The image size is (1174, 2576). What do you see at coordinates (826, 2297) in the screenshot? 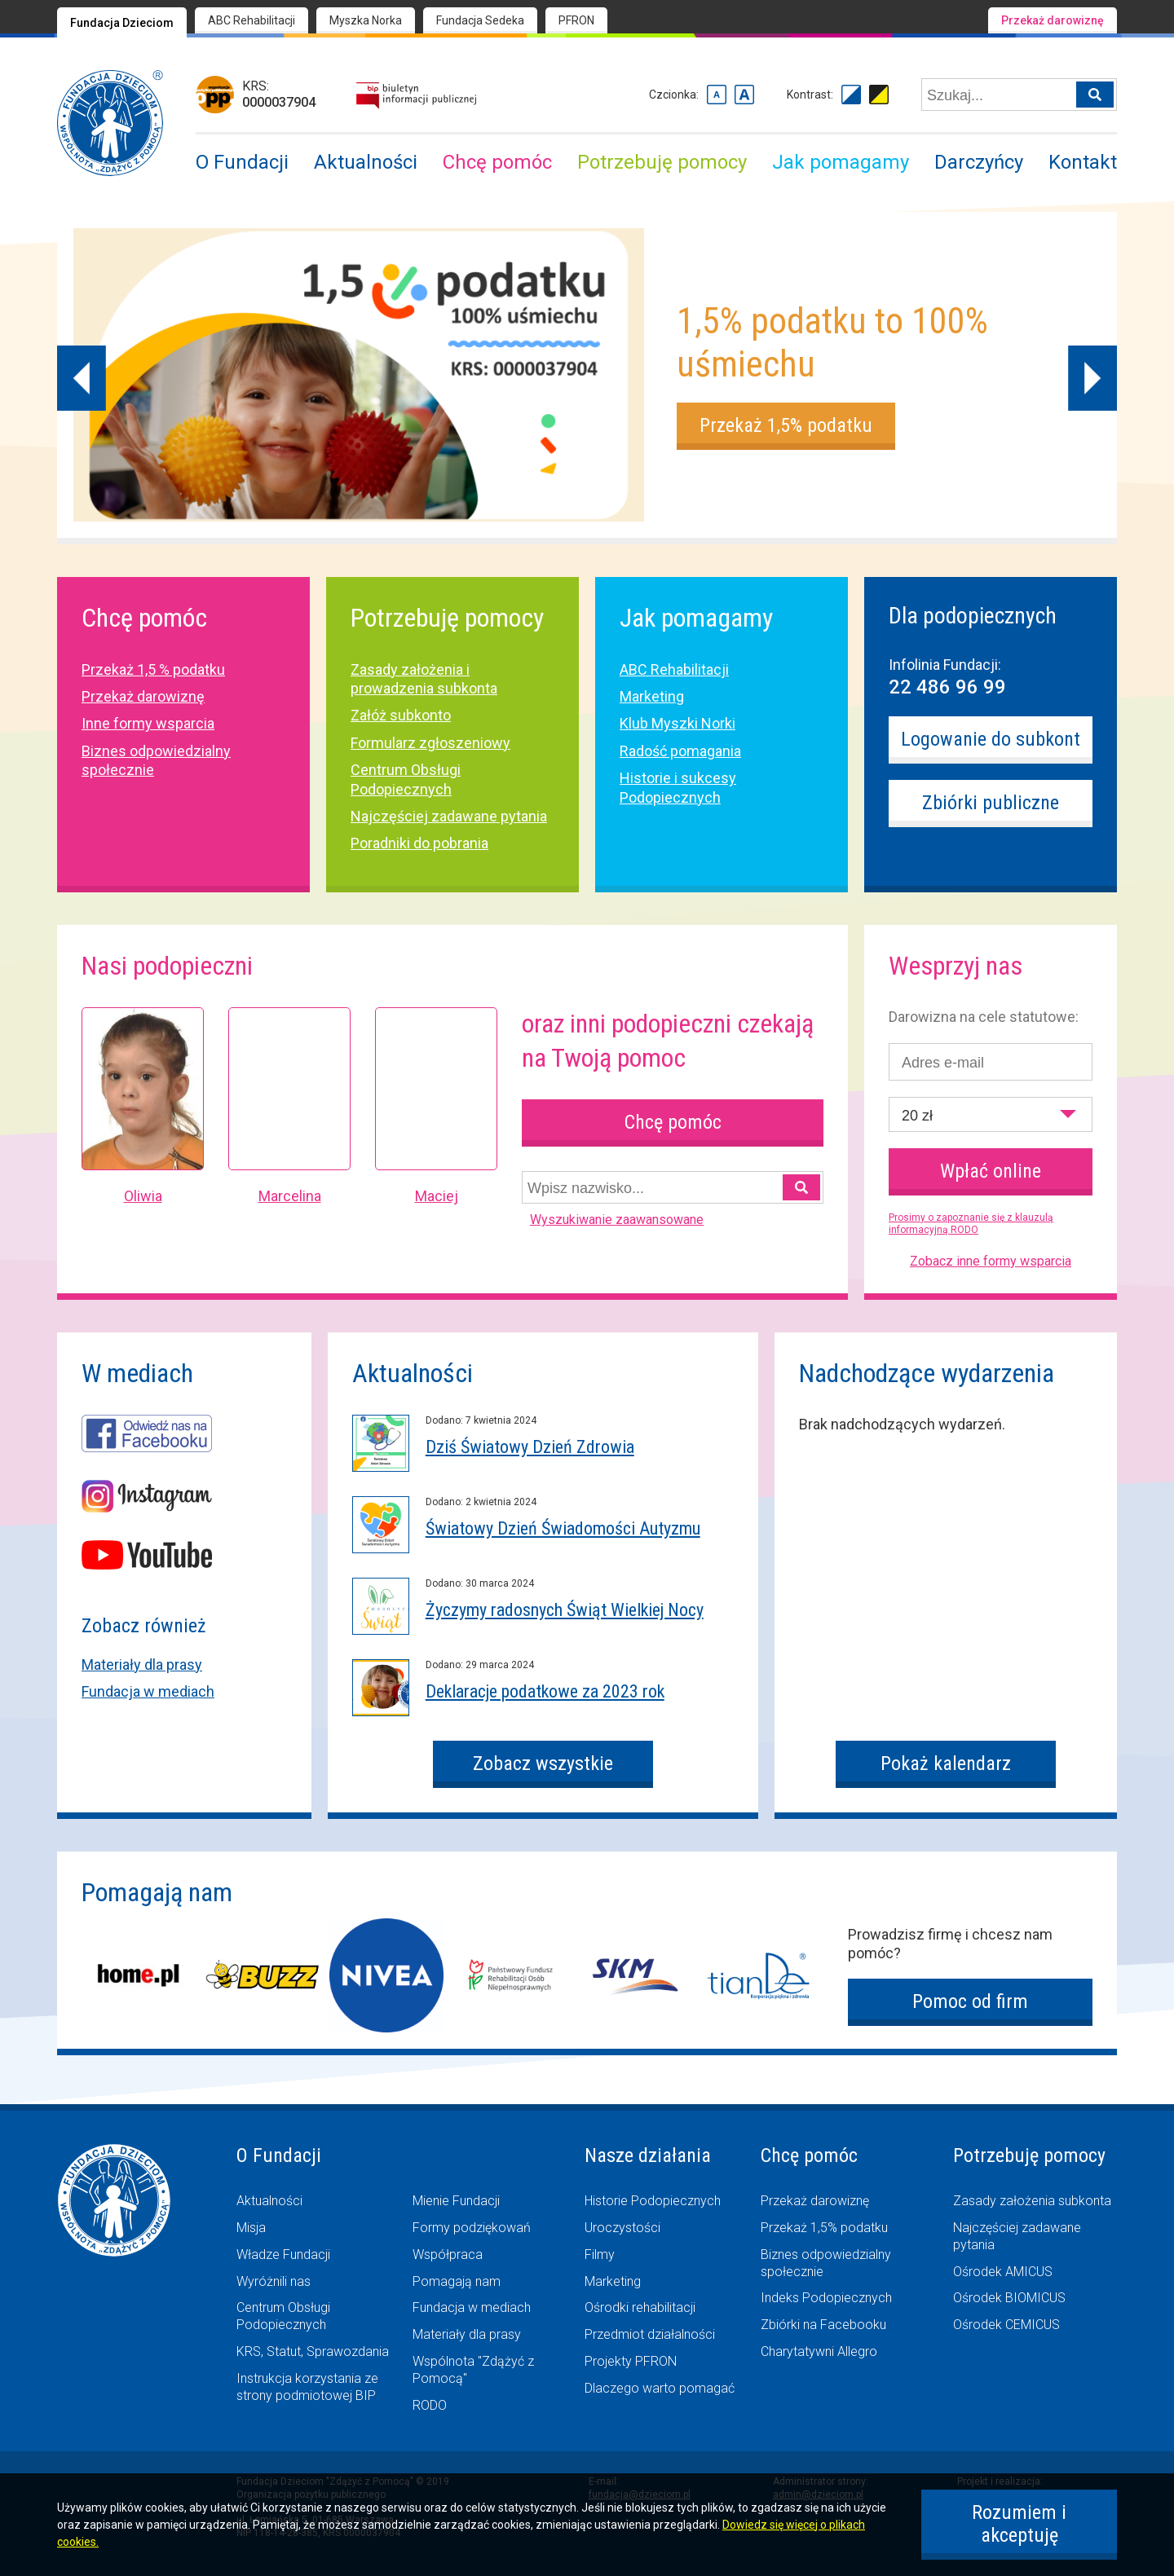
I see `Indeks Podopiecznych` at bounding box center [826, 2297].